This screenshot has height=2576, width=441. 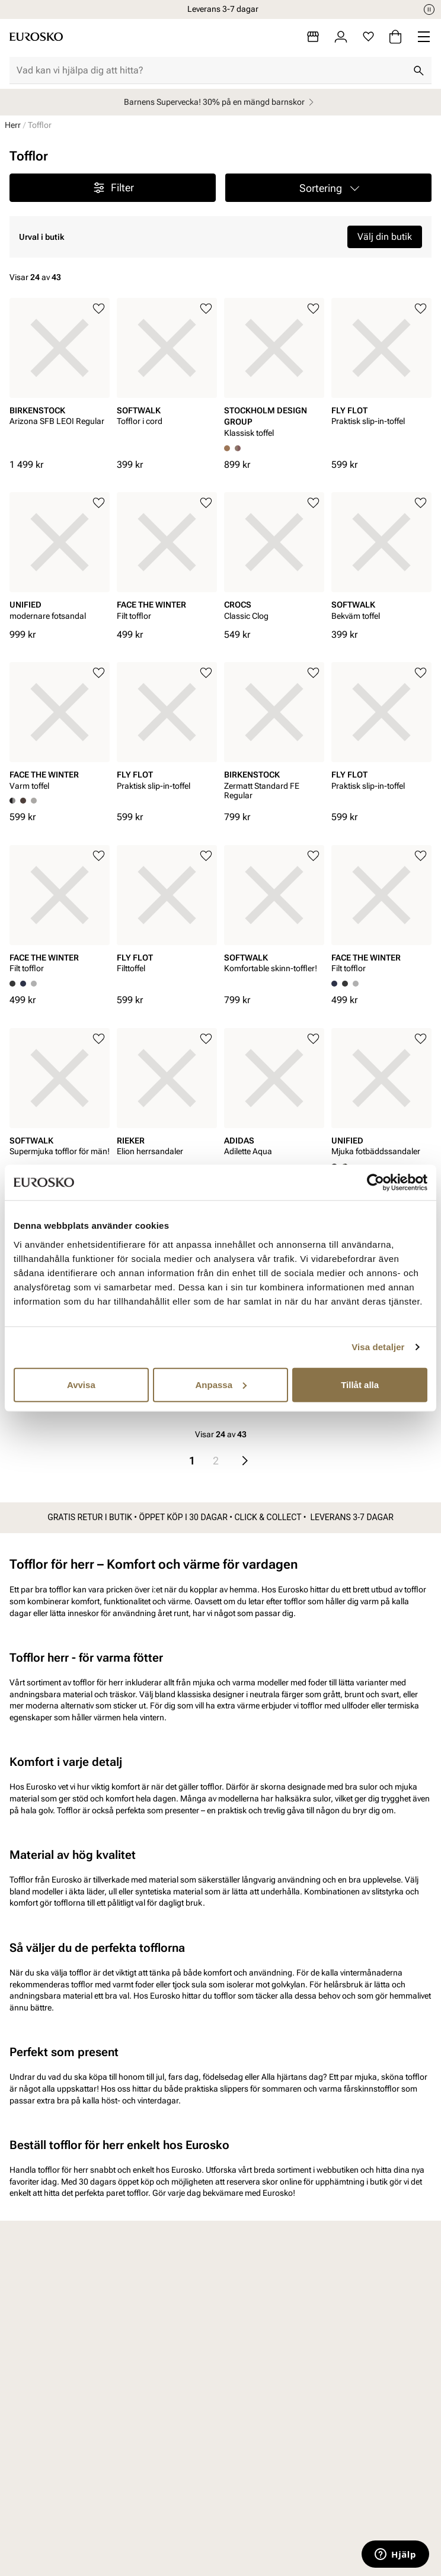 What do you see at coordinates (368, 37) in the screenshot?
I see `[Favoriter]` at bounding box center [368, 37].